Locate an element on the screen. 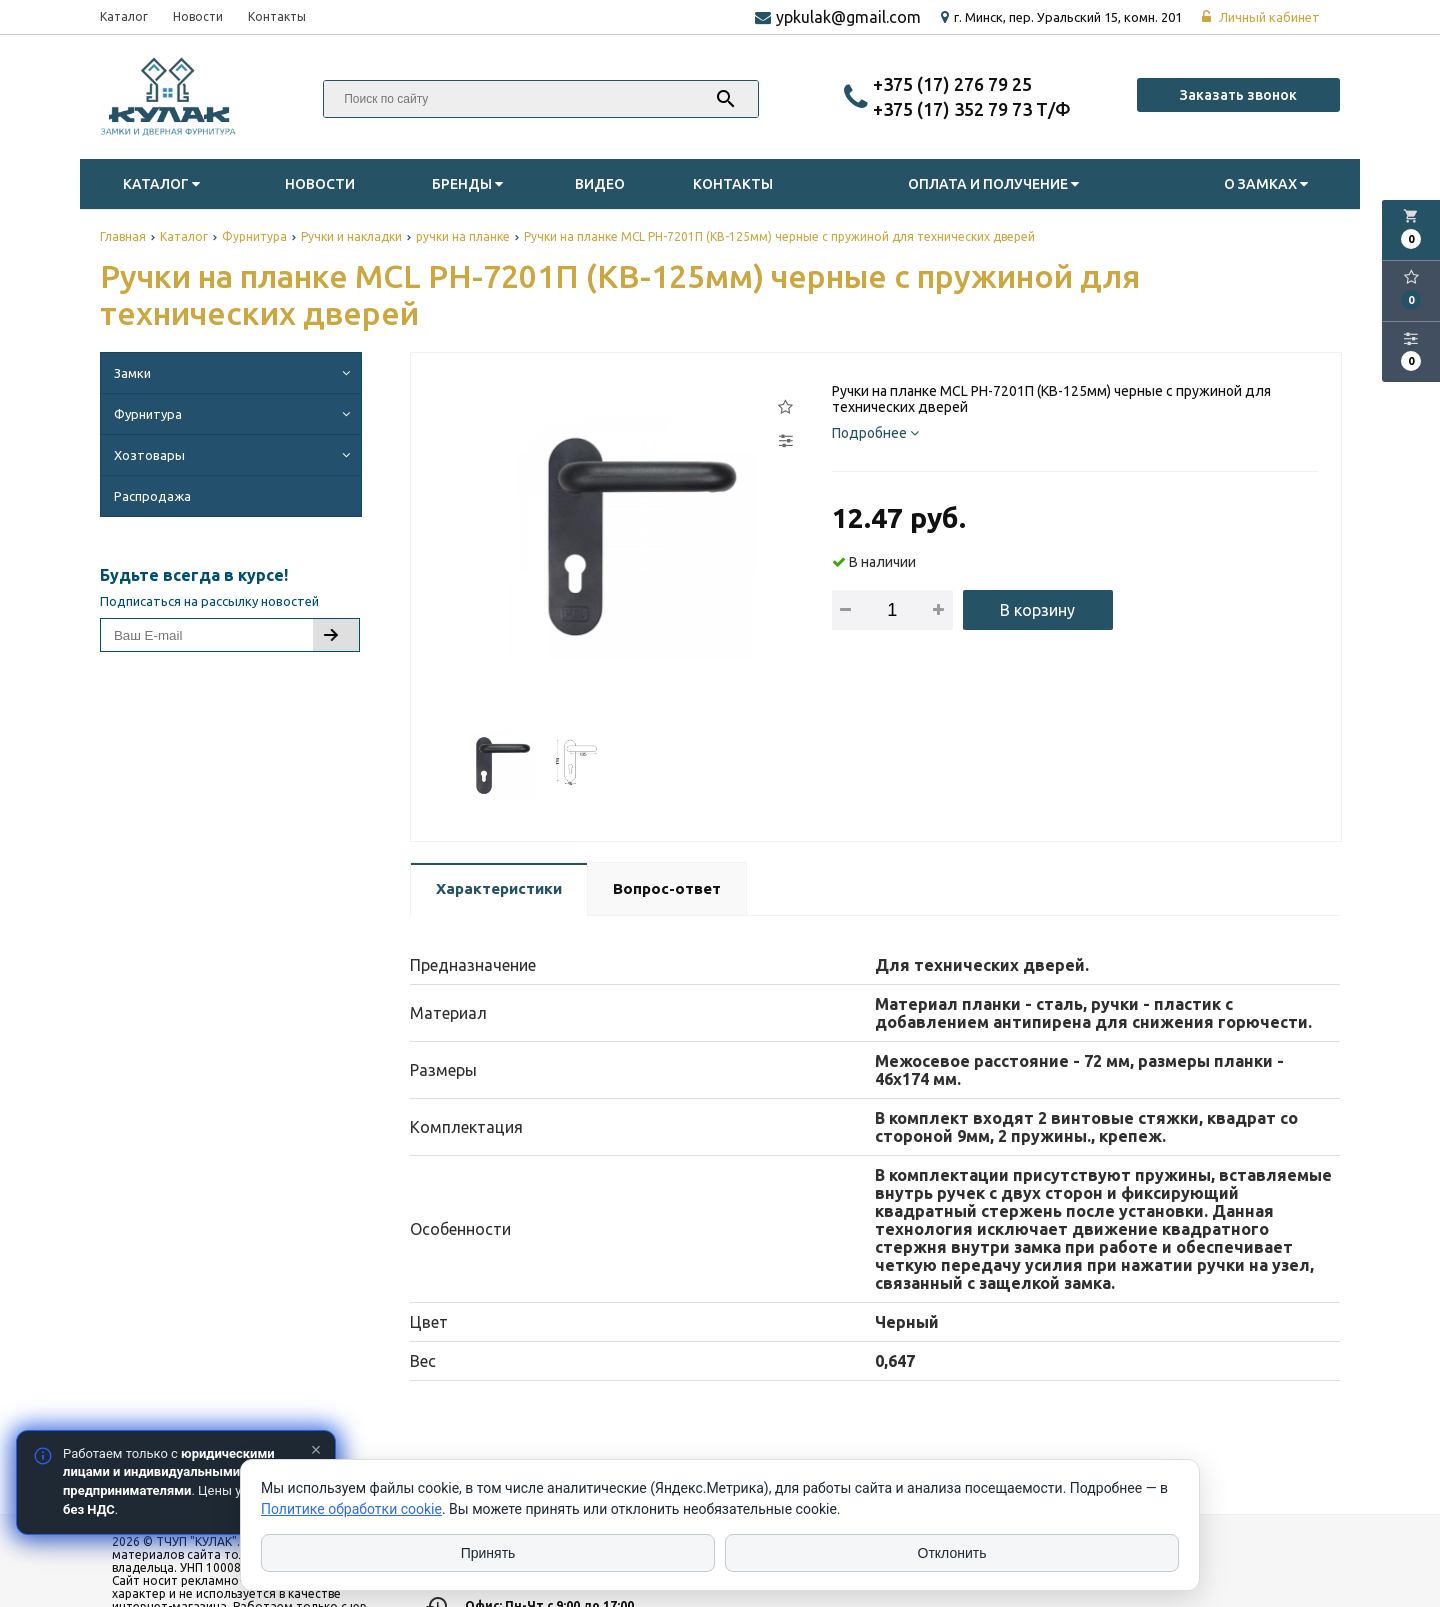 This screenshot has width=1440, height=1607. ypkulak@gmail.com is located at coordinates (848, 17).